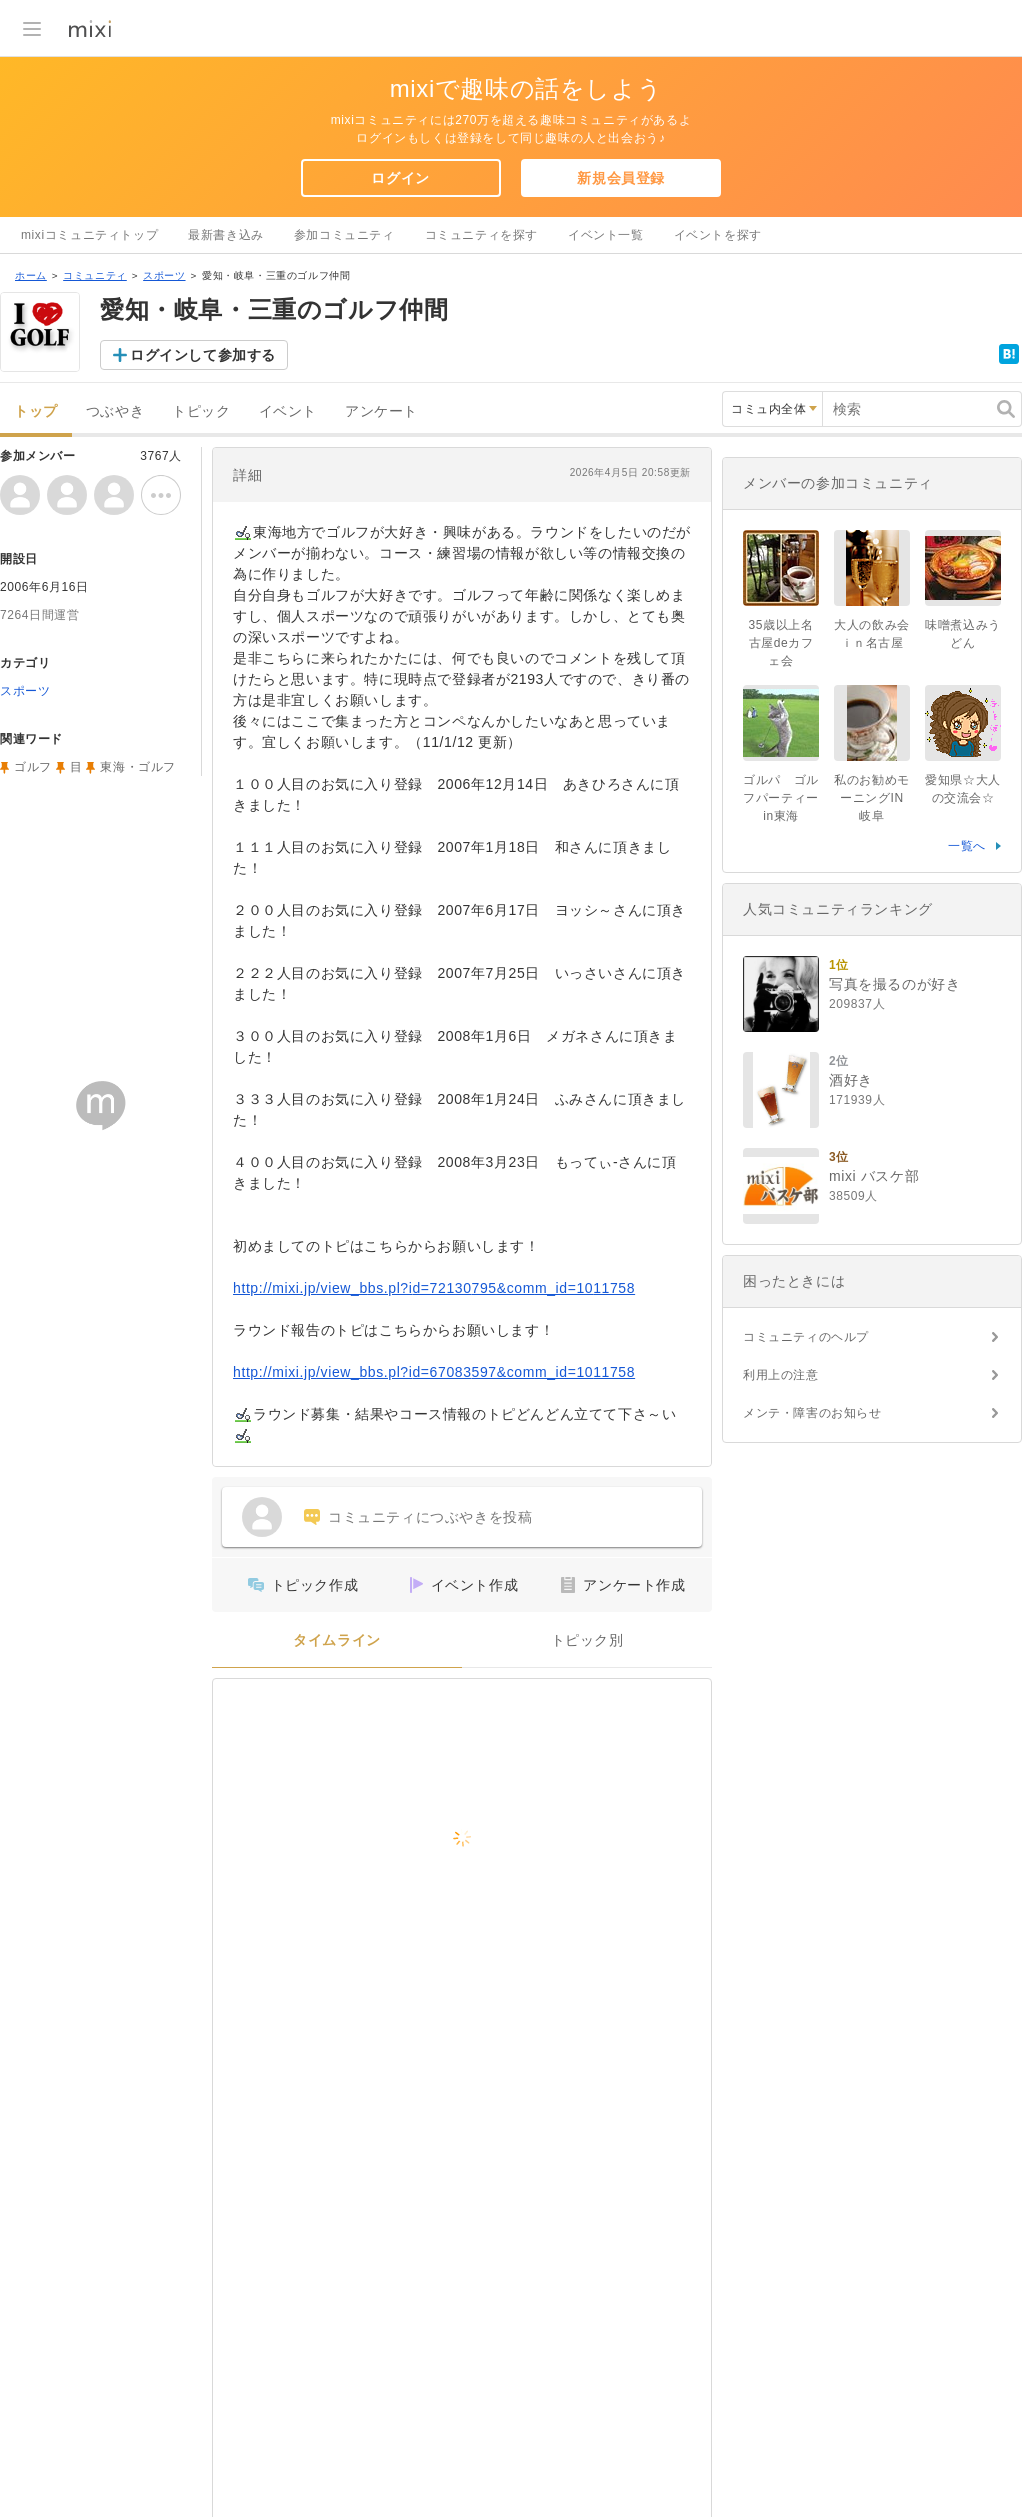 The width and height of the screenshot is (1022, 2517). Describe the element at coordinates (138, 767) in the screenshot. I see `東海・ゴルフ` at that location.